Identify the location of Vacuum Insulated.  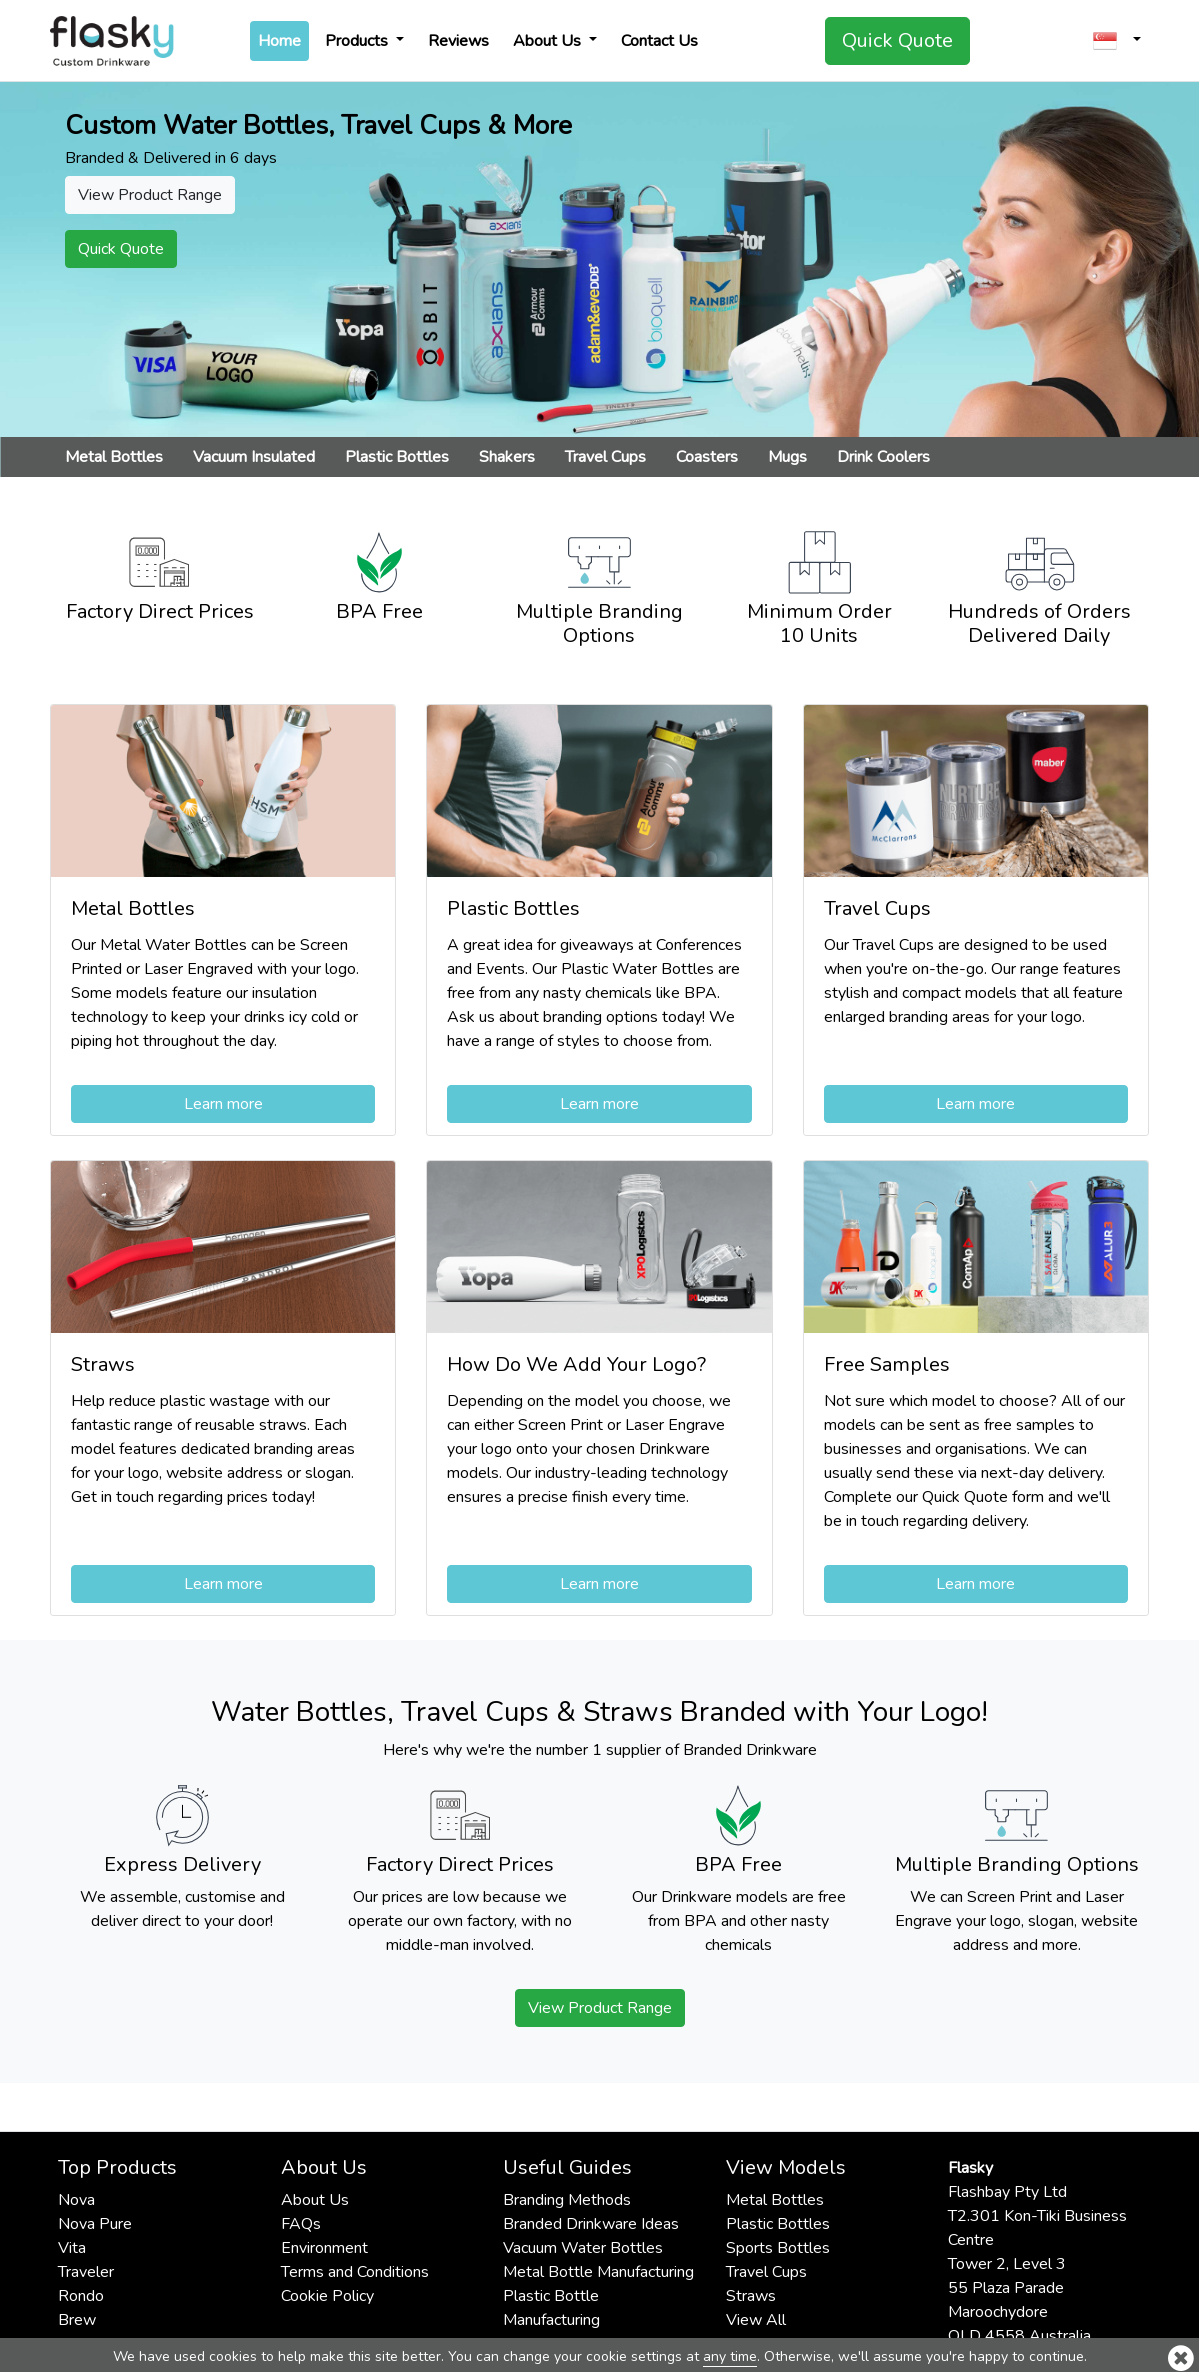
(254, 457).